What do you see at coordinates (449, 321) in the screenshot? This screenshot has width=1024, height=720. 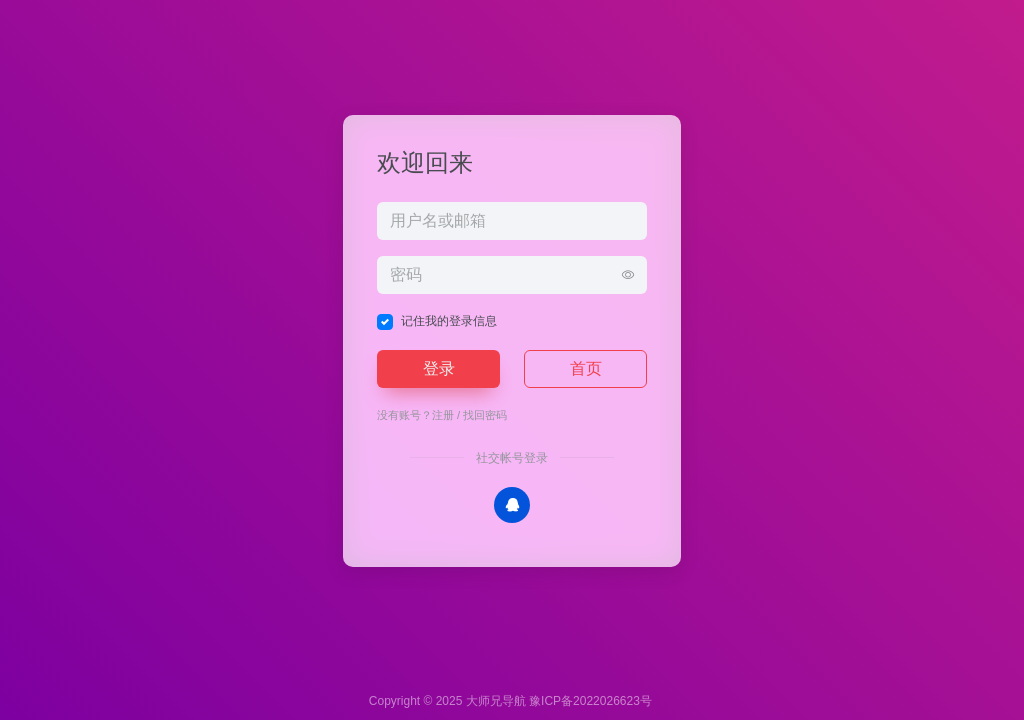 I see `记住我的登录信息` at bounding box center [449, 321].